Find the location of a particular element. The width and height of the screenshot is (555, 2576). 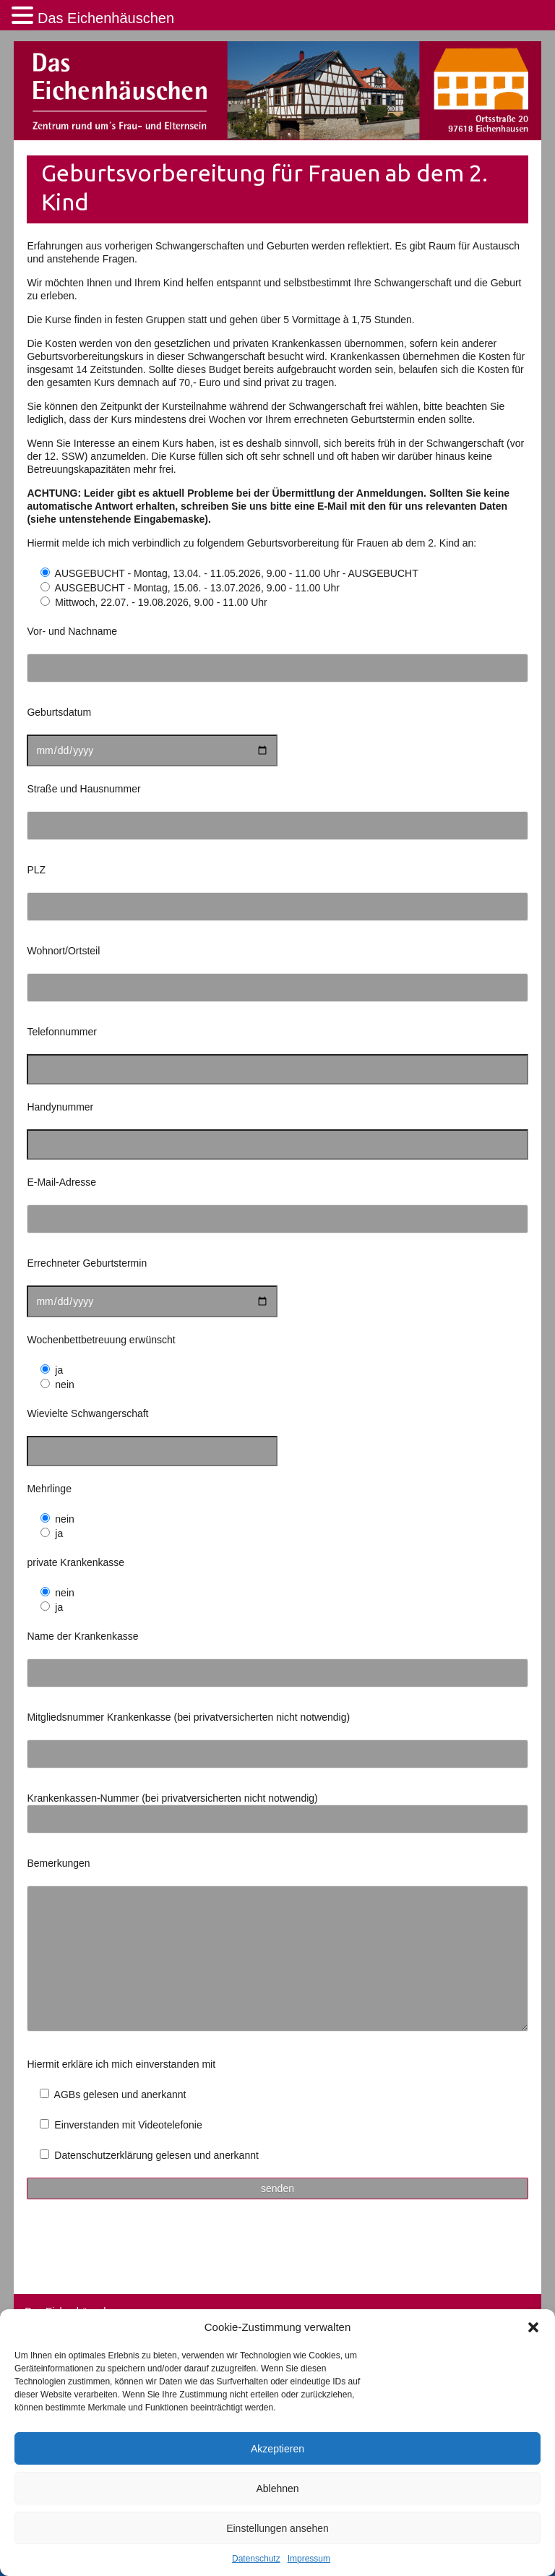

Impressum is located at coordinates (309, 2559).